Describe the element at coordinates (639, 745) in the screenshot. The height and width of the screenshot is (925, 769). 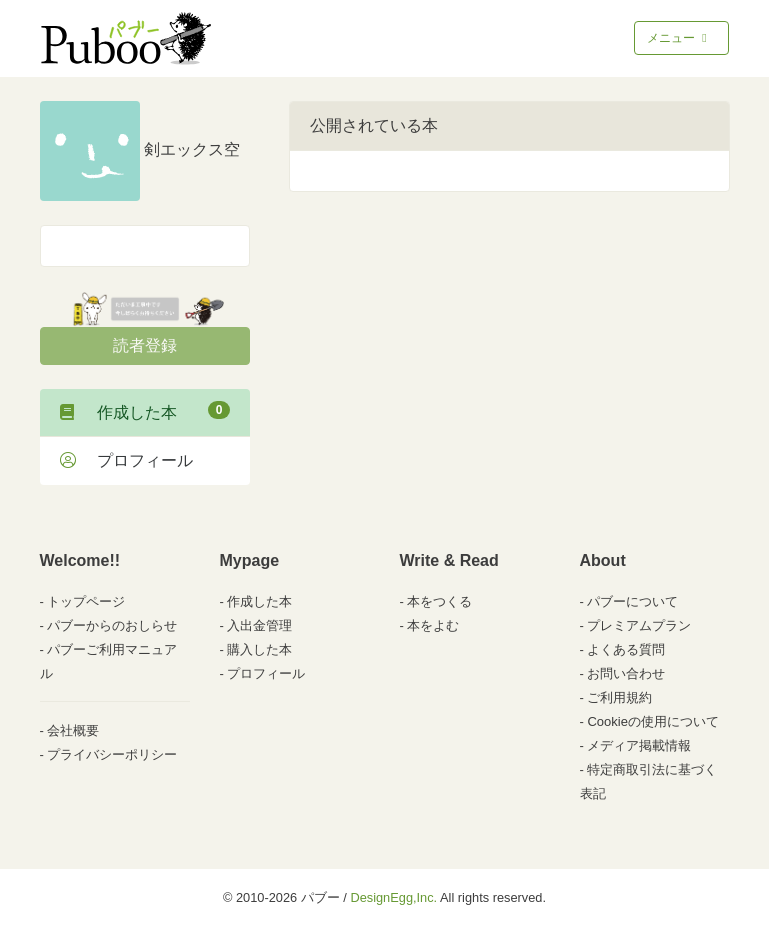
I see `メディア掲載情報` at that location.